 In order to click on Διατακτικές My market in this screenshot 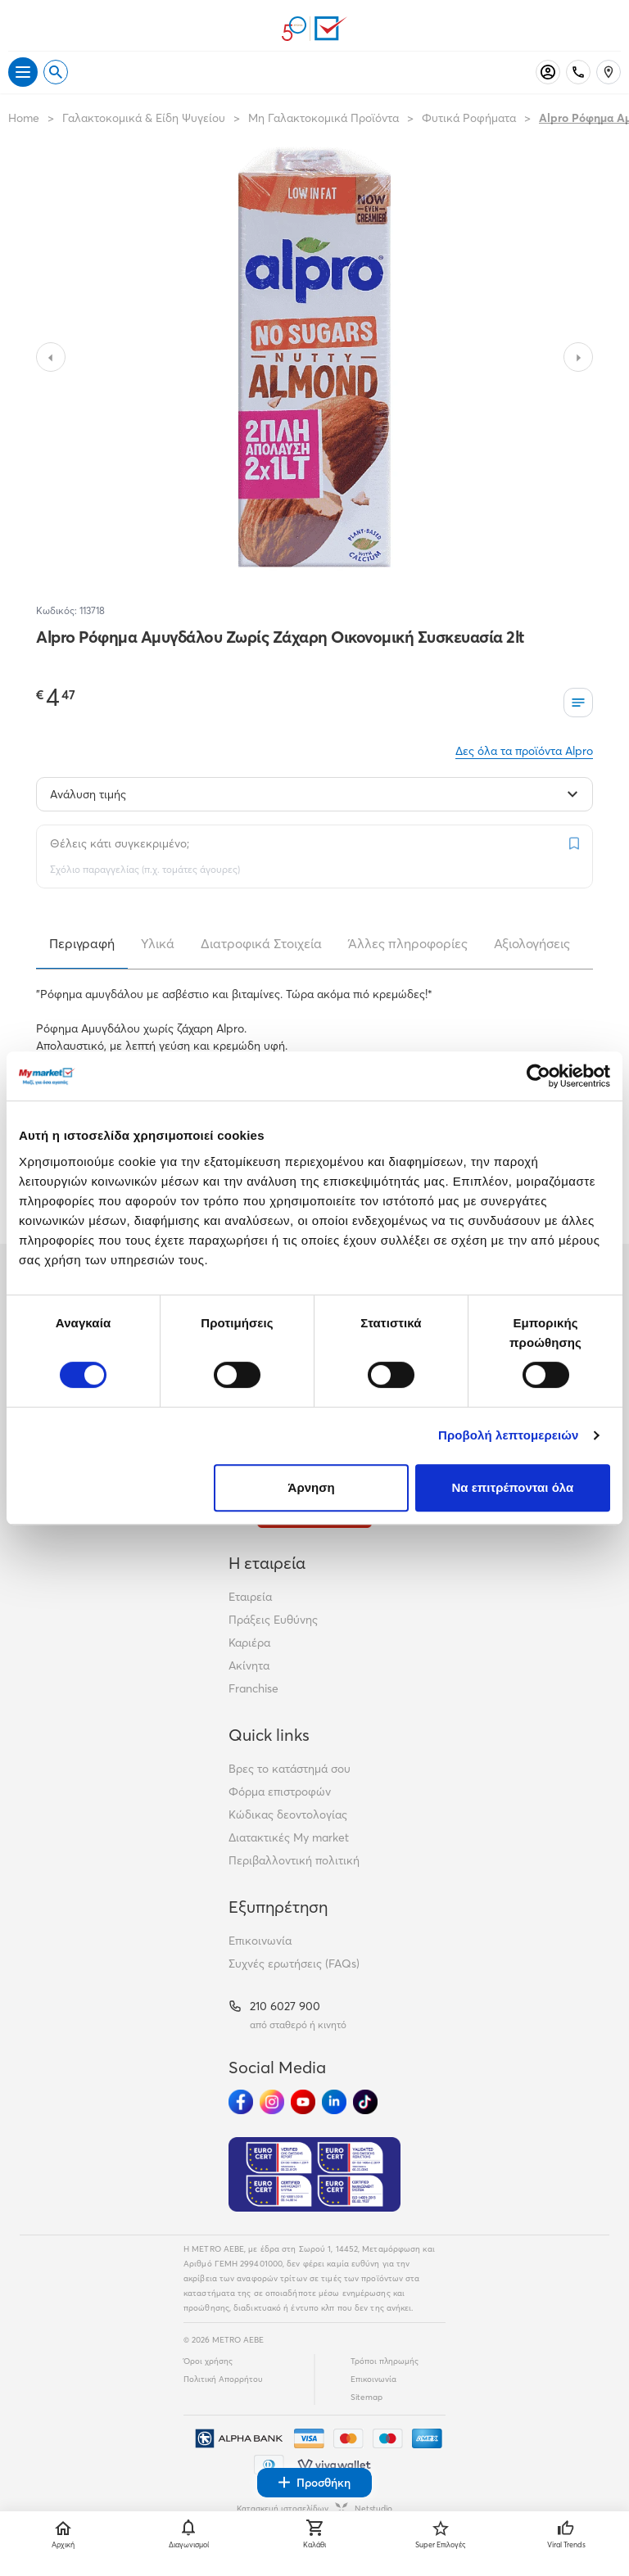, I will do `click(289, 1837)`.